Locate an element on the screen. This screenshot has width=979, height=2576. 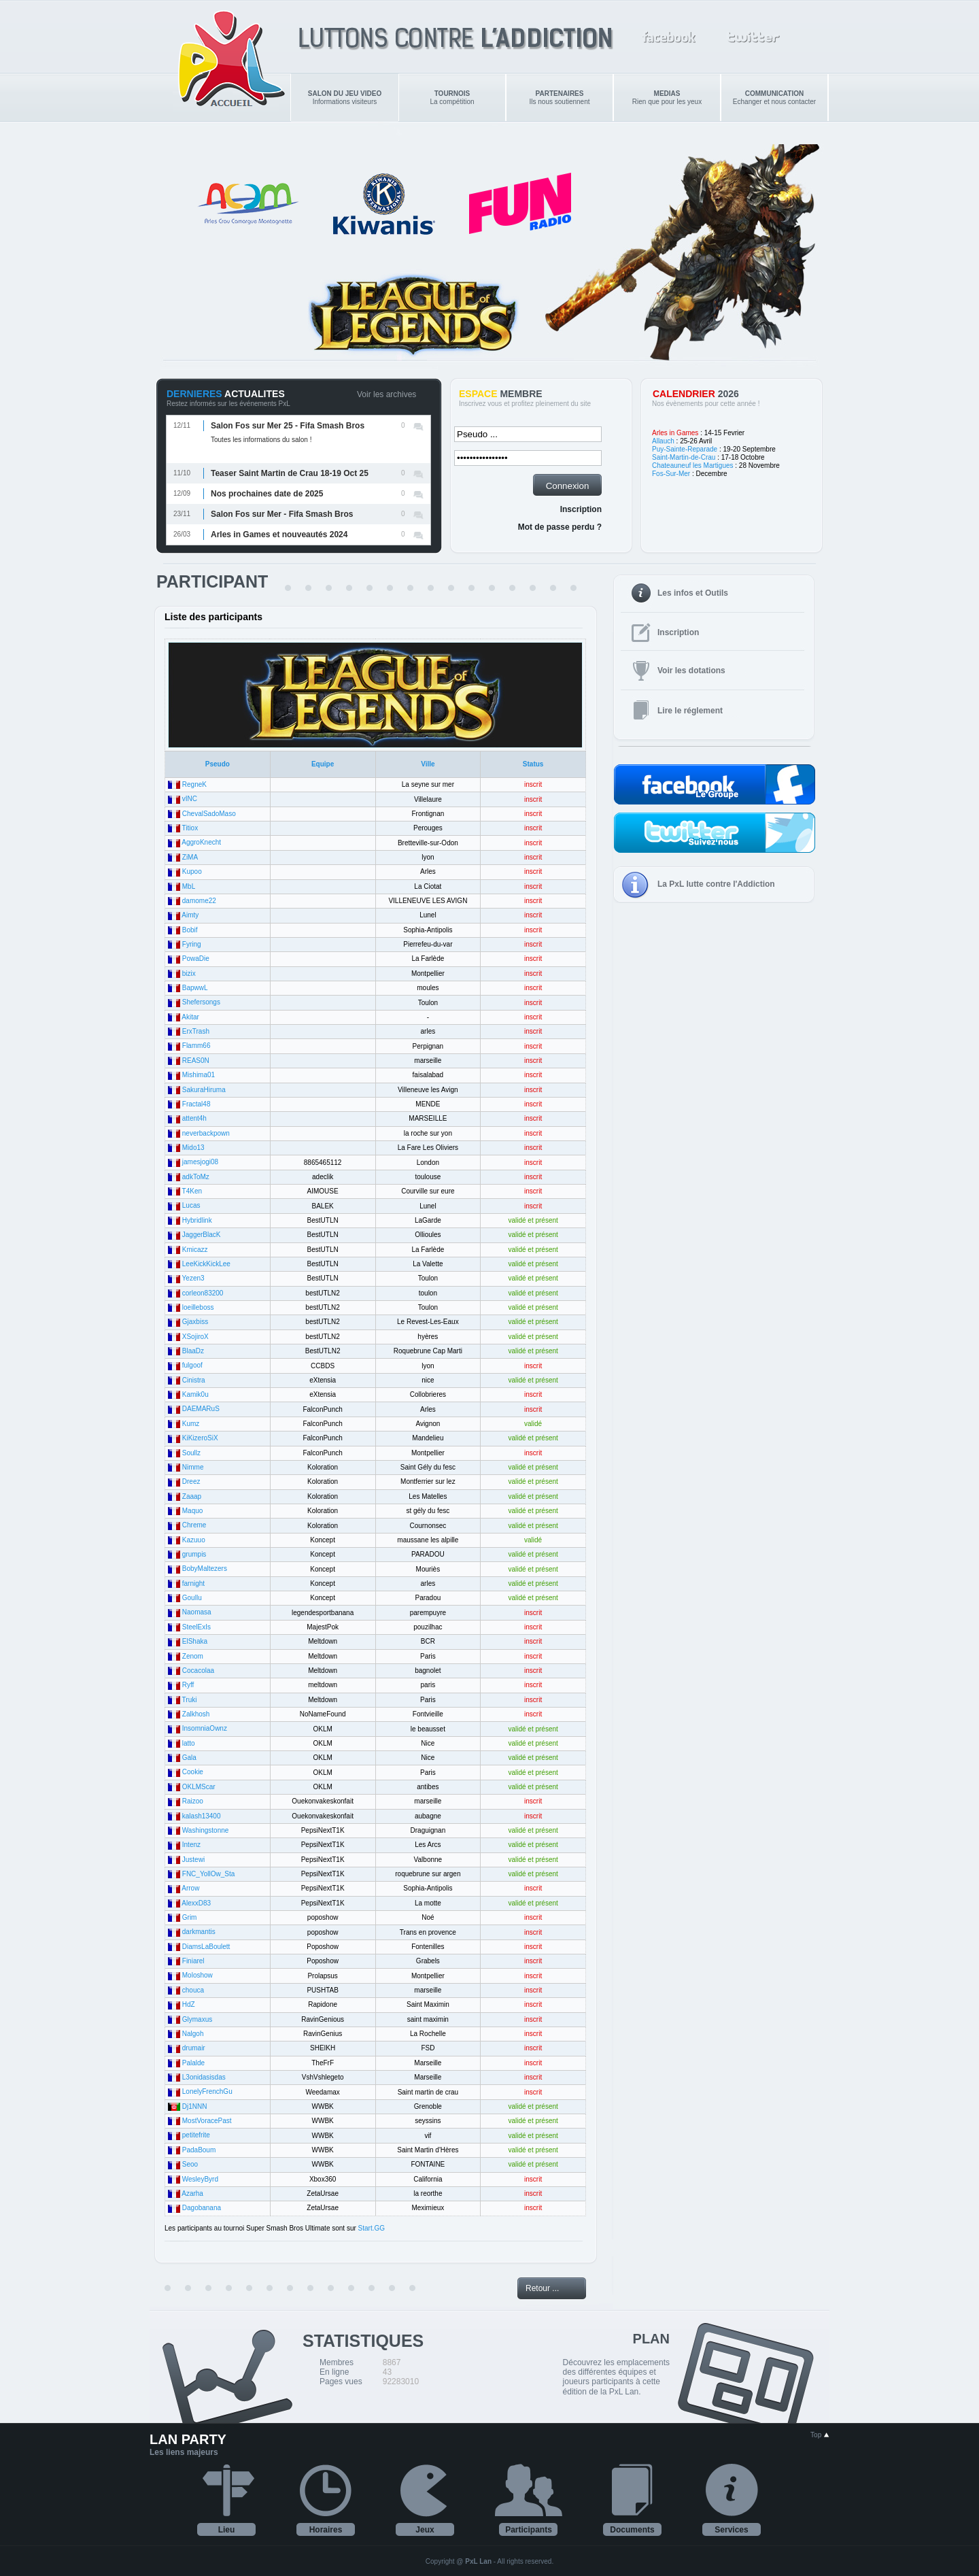
Retour ... is located at coordinates (542, 2288).